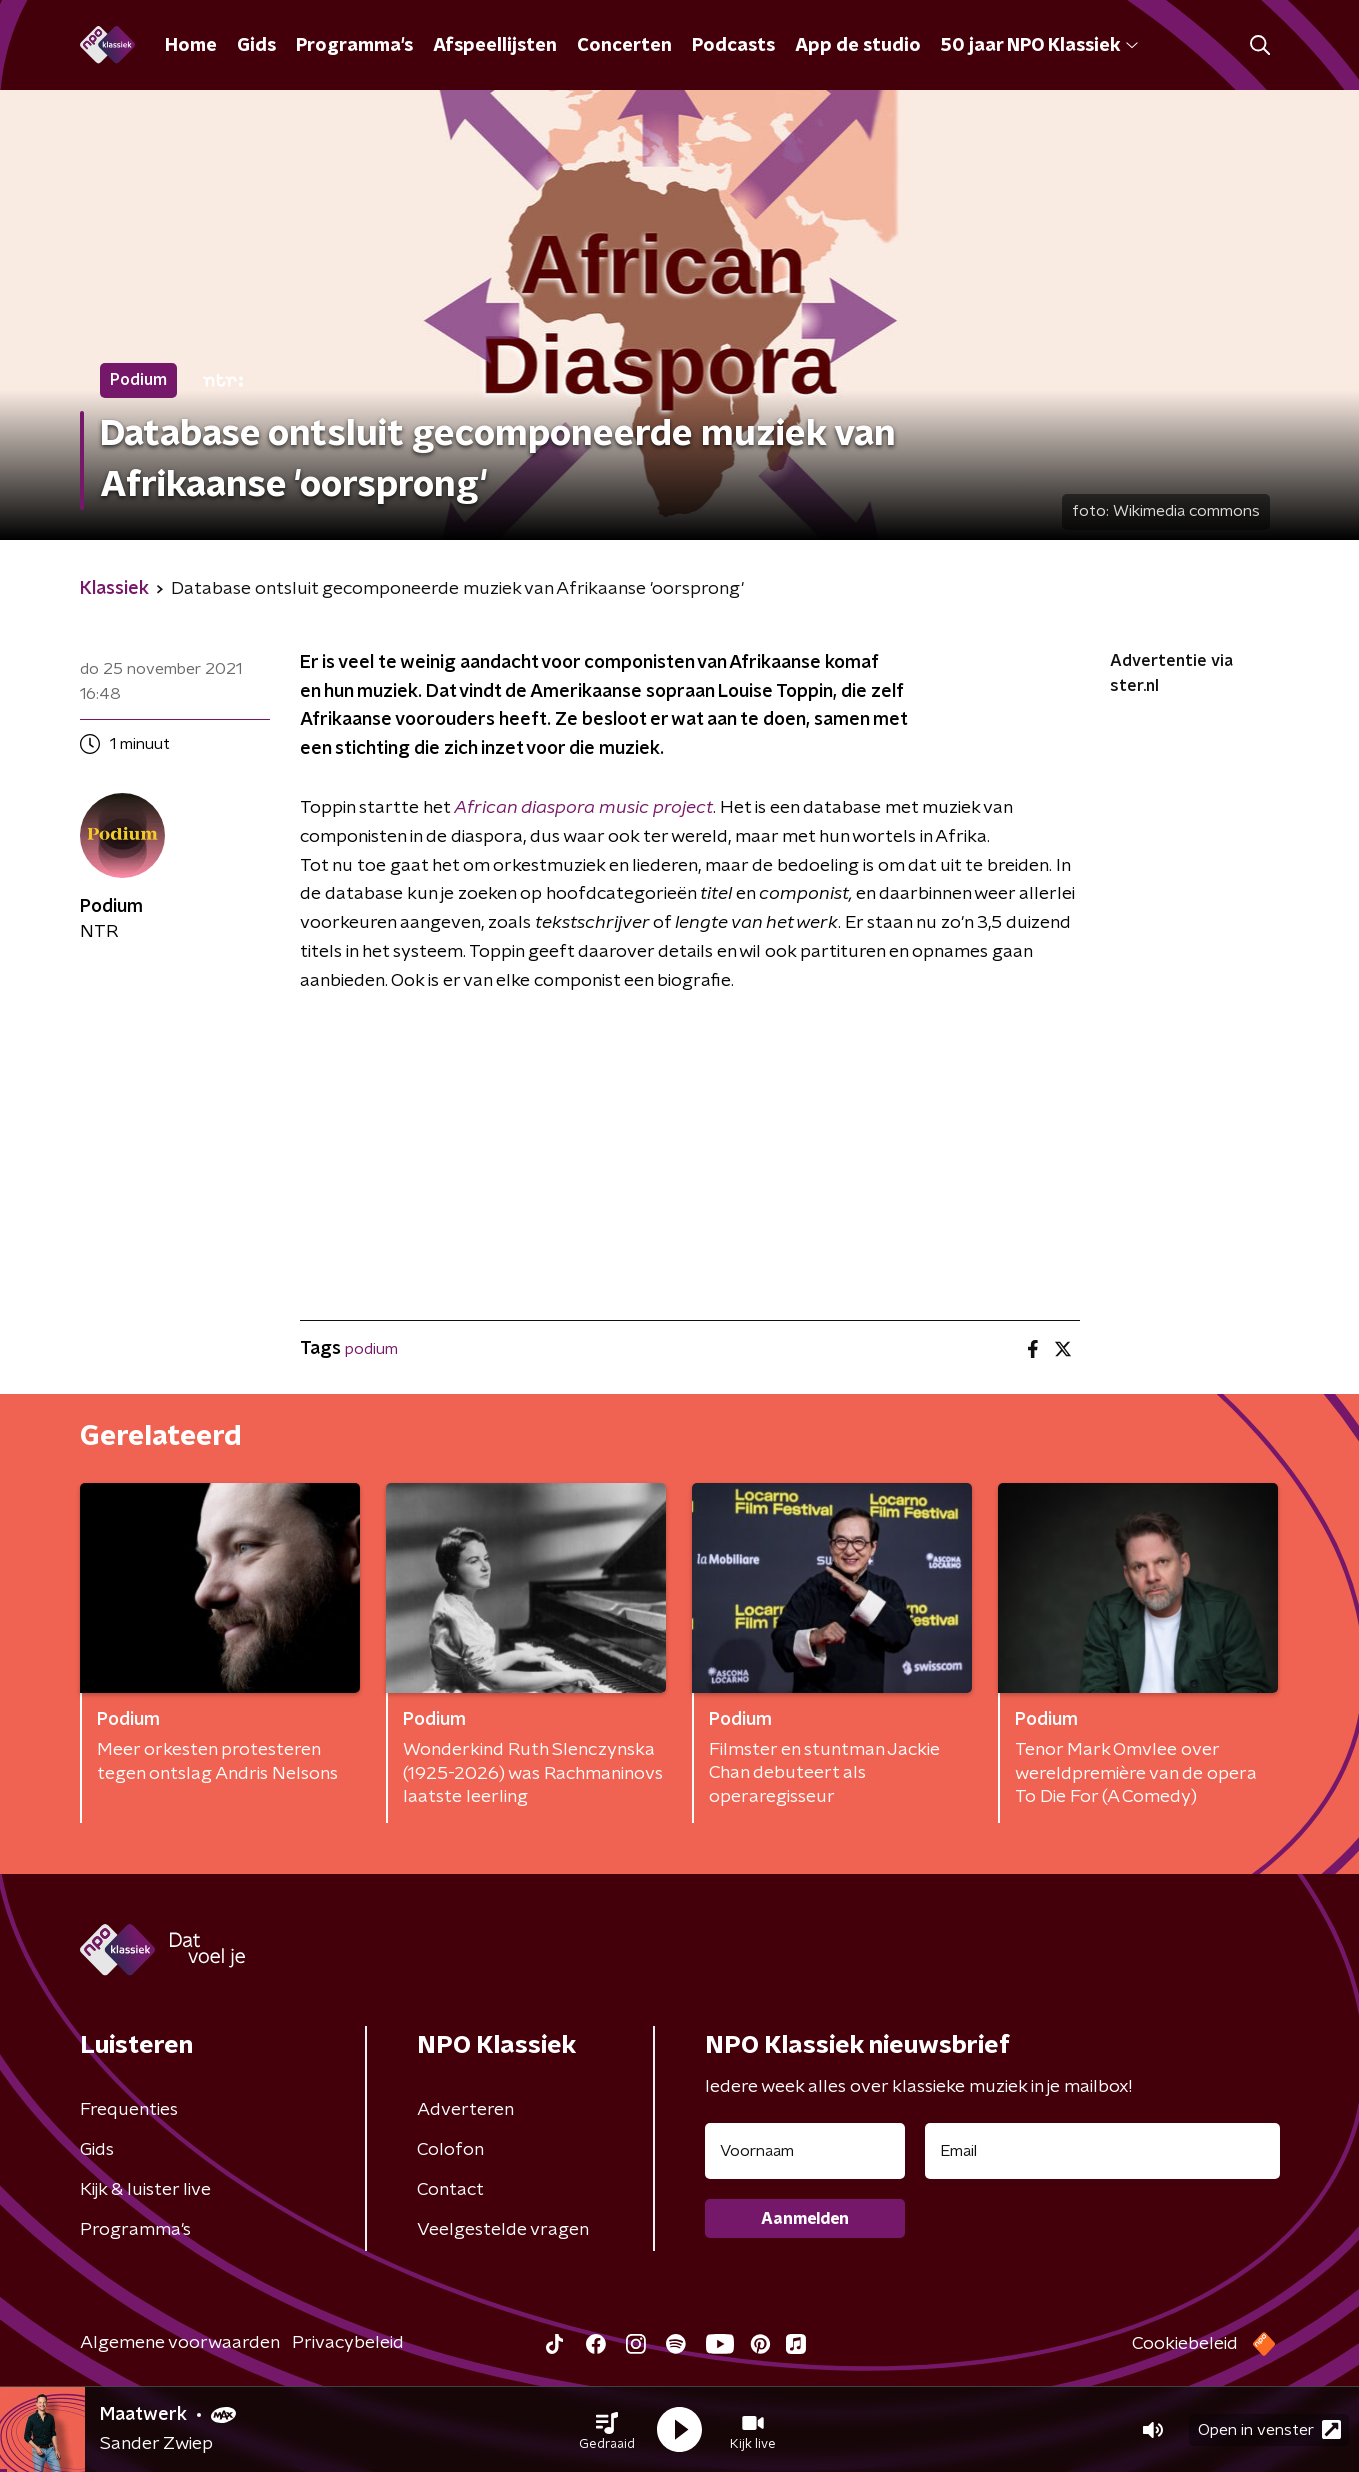 The height and width of the screenshot is (2472, 1359). What do you see at coordinates (733, 46) in the screenshot?
I see `Podcasts` at bounding box center [733, 46].